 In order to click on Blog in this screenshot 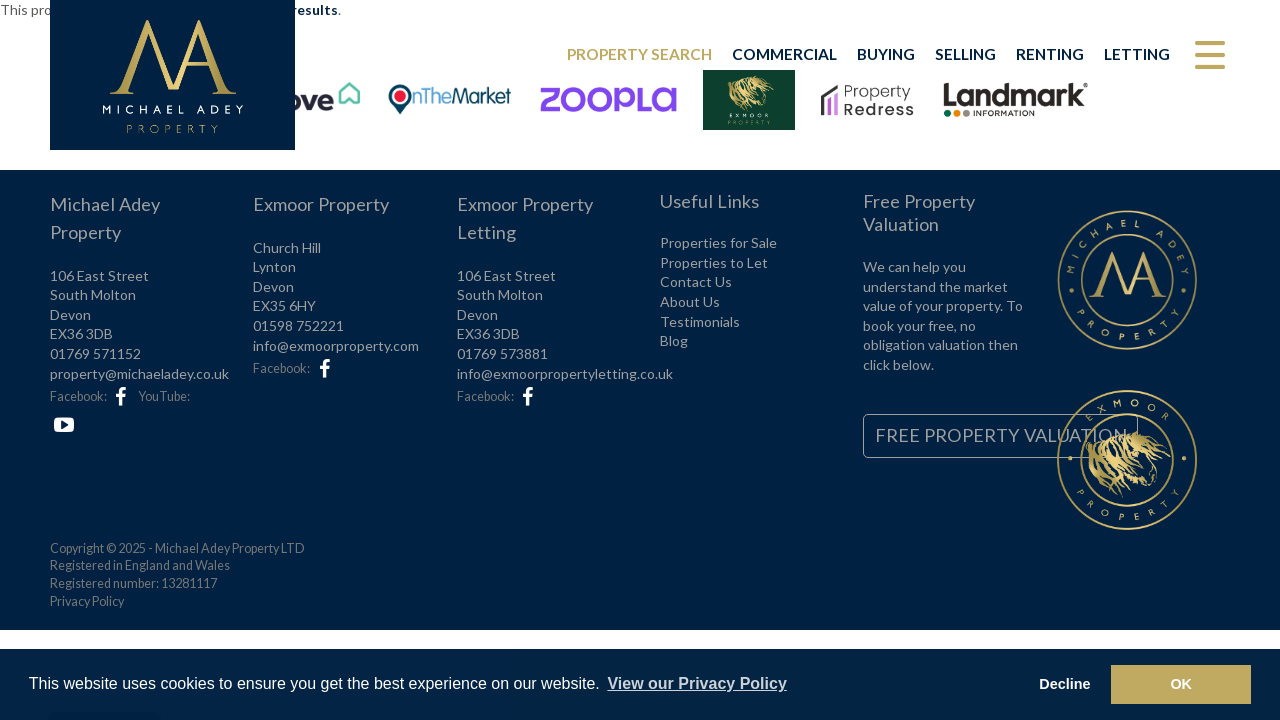, I will do `click(674, 340)`.